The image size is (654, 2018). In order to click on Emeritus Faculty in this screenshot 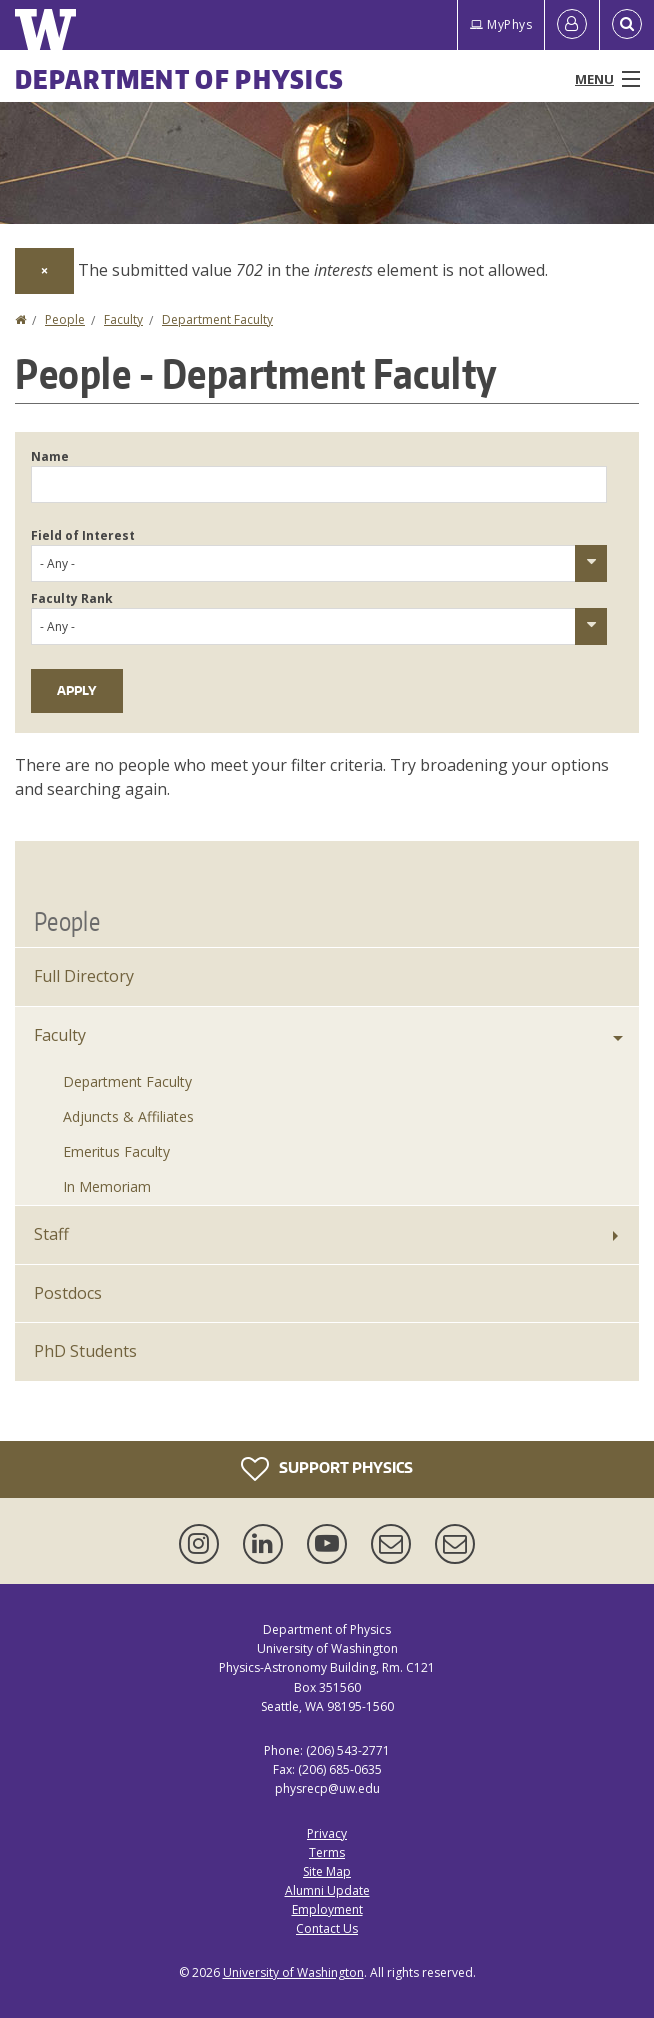, I will do `click(116, 1151)`.